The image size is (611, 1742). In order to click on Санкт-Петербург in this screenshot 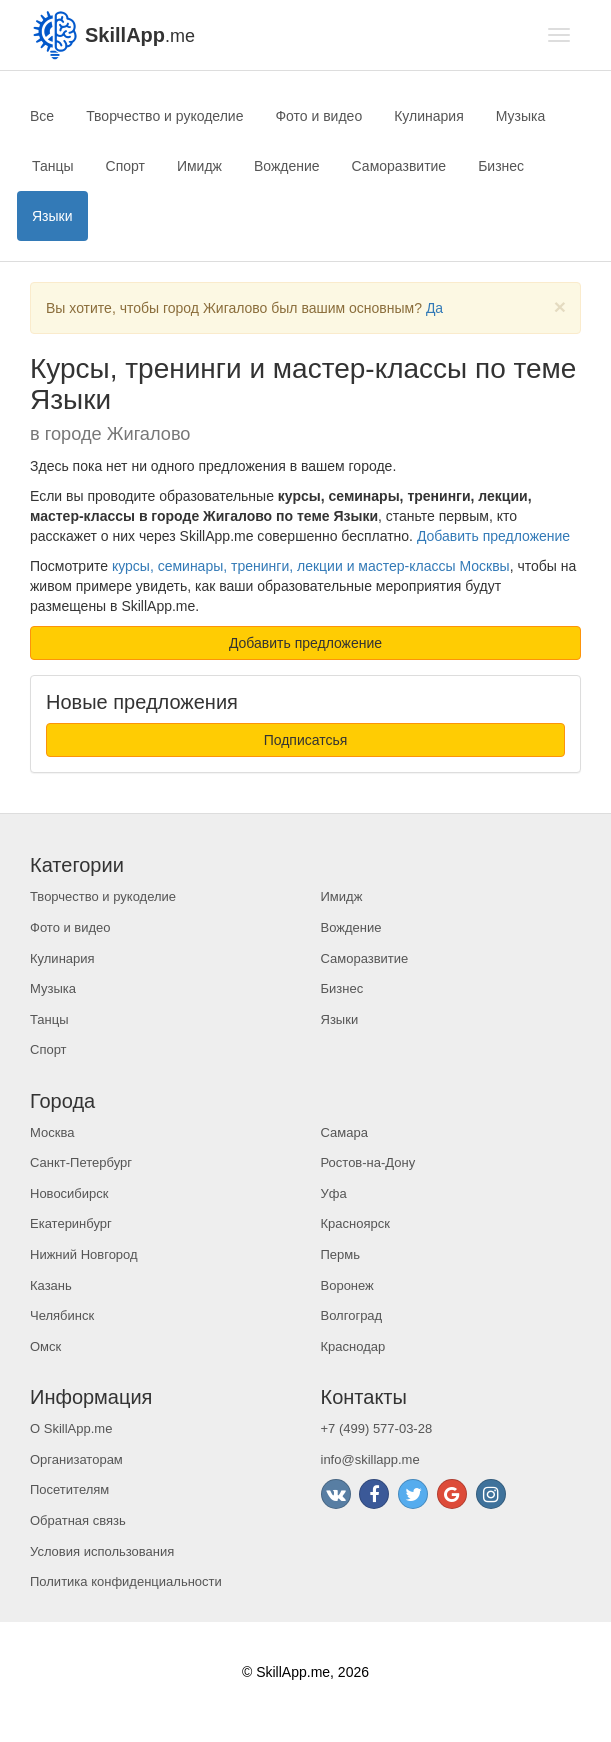, I will do `click(81, 1162)`.